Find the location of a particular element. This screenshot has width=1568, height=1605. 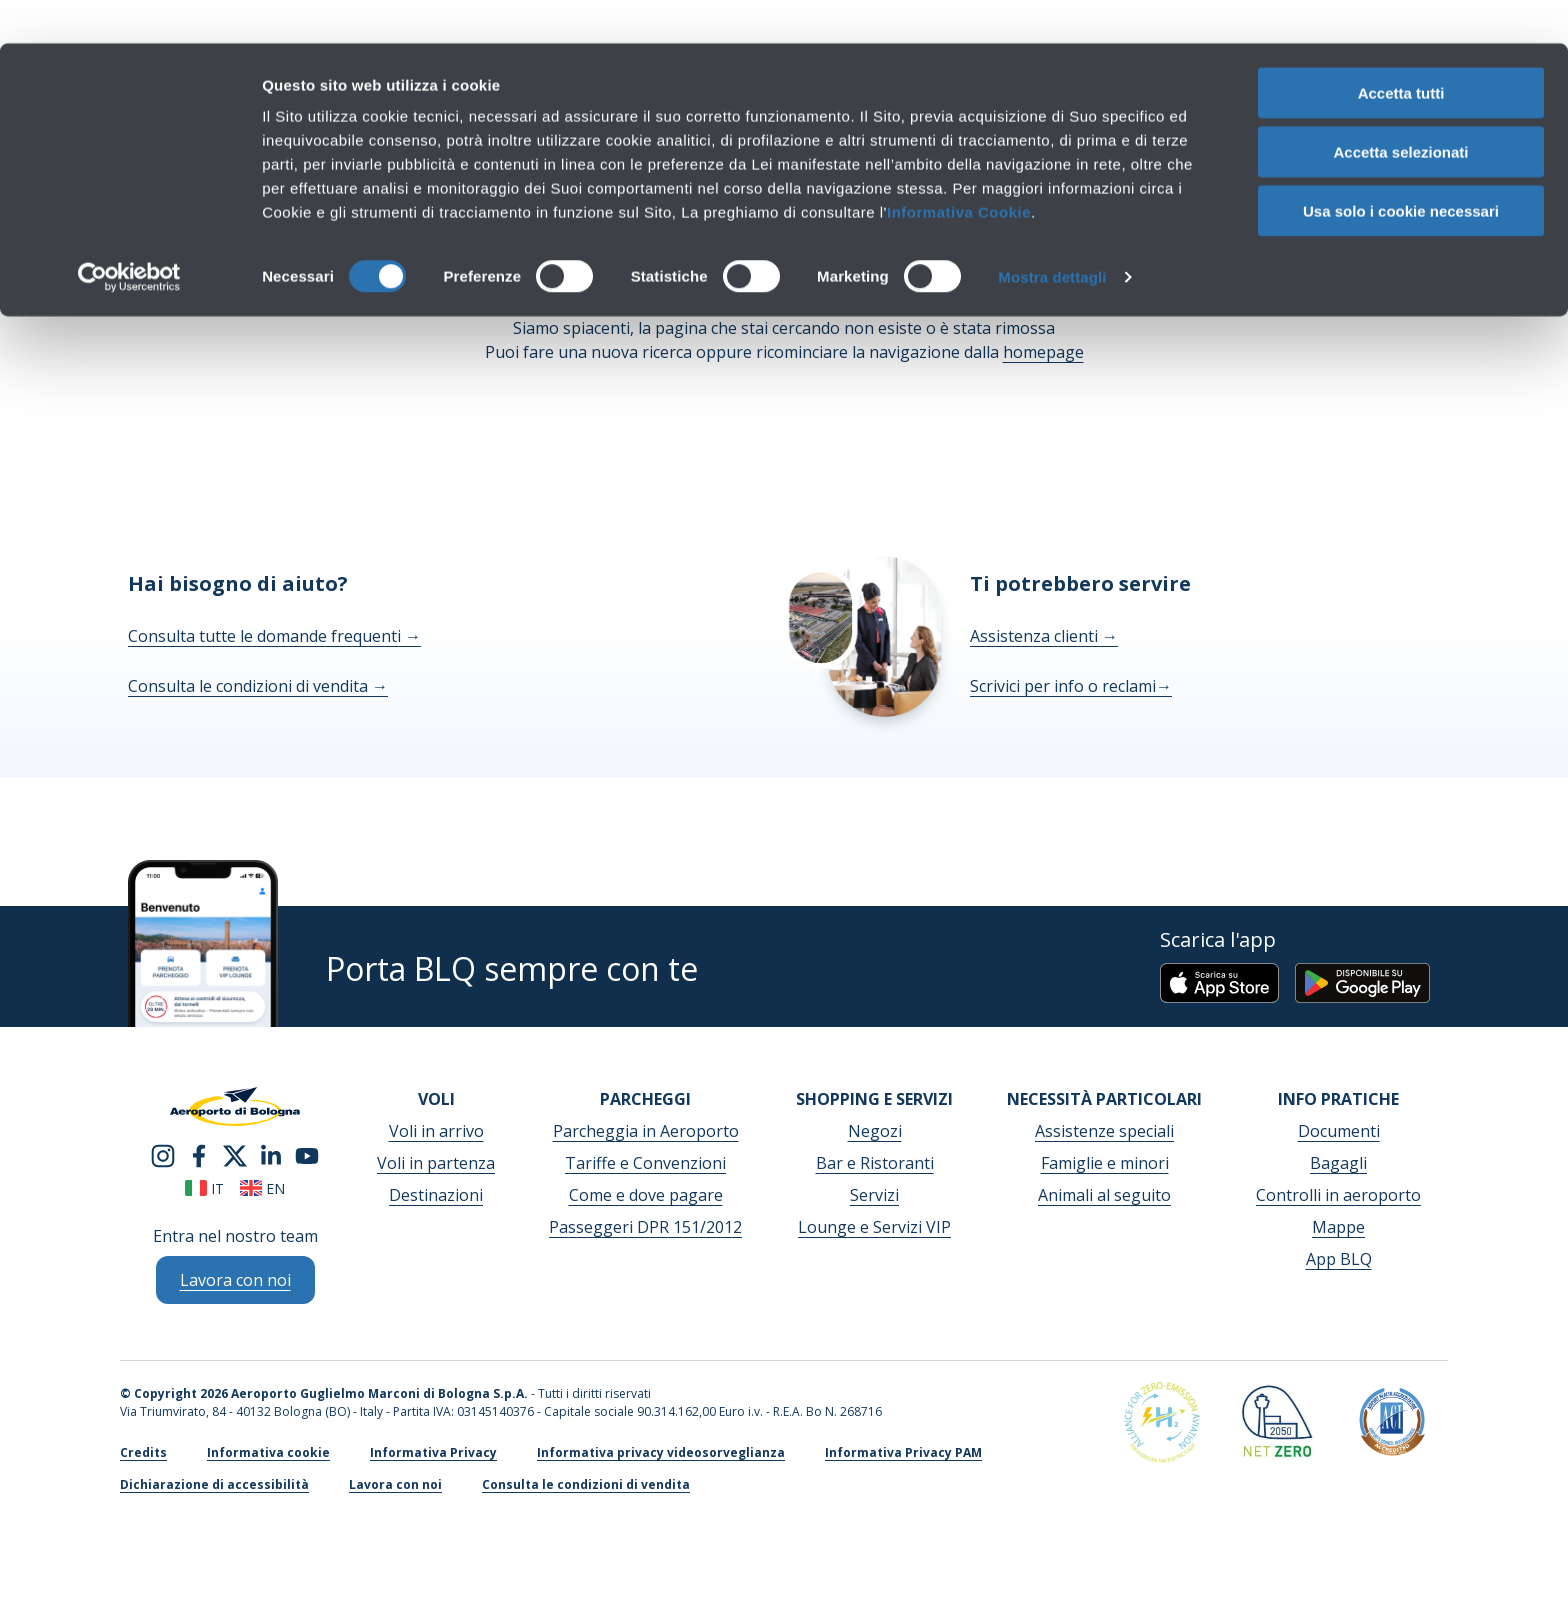

Negozi is located at coordinates (875, 1131).